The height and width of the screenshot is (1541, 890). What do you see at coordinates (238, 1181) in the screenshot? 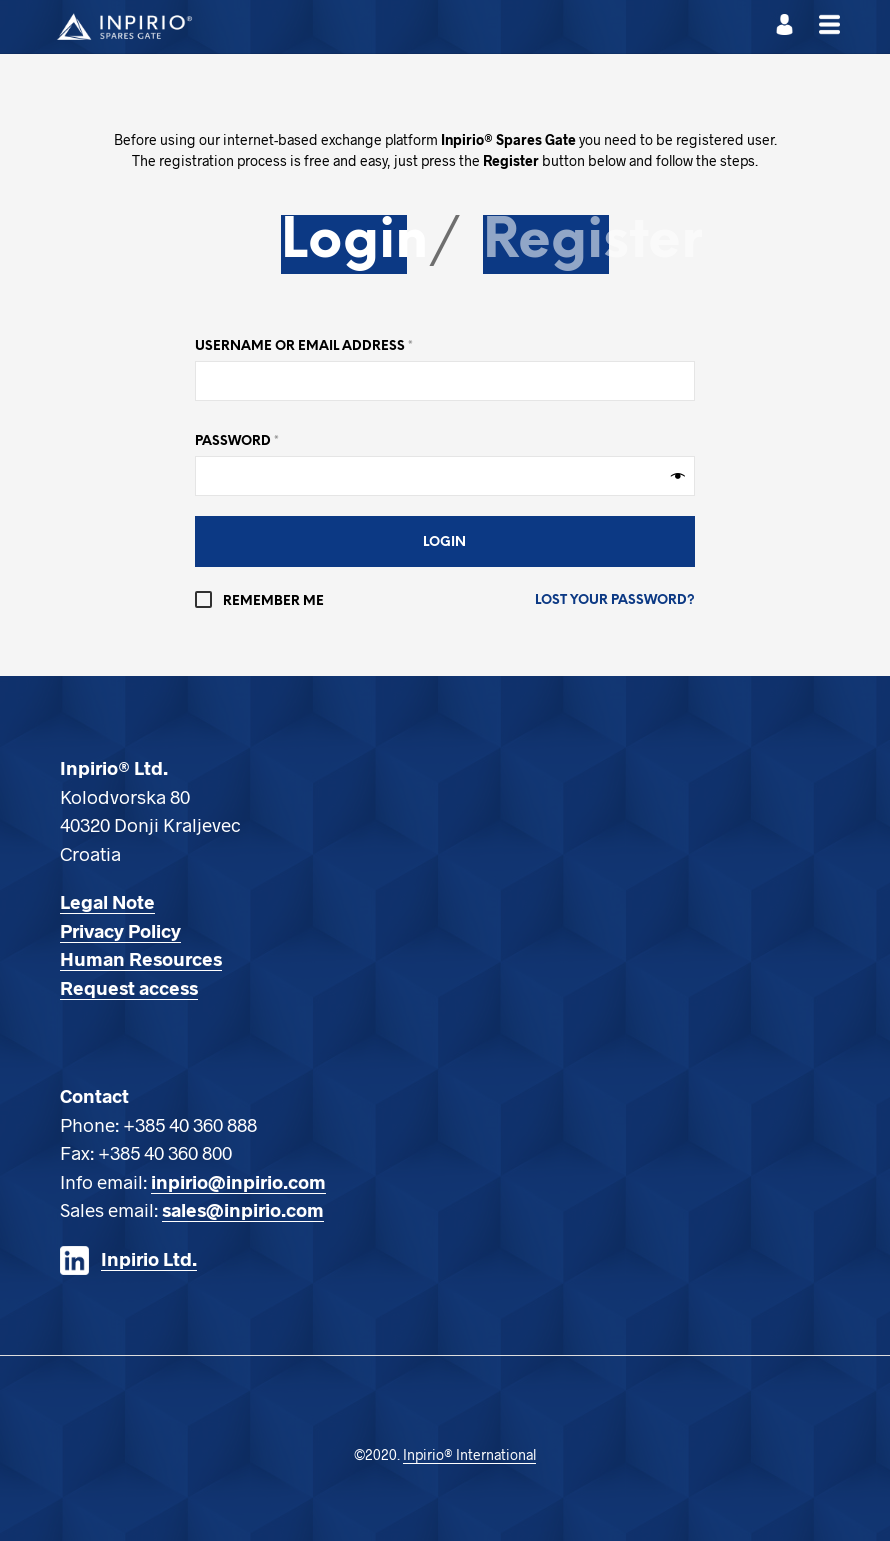
I see `inpirio@inpirio.com` at bounding box center [238, 1181].